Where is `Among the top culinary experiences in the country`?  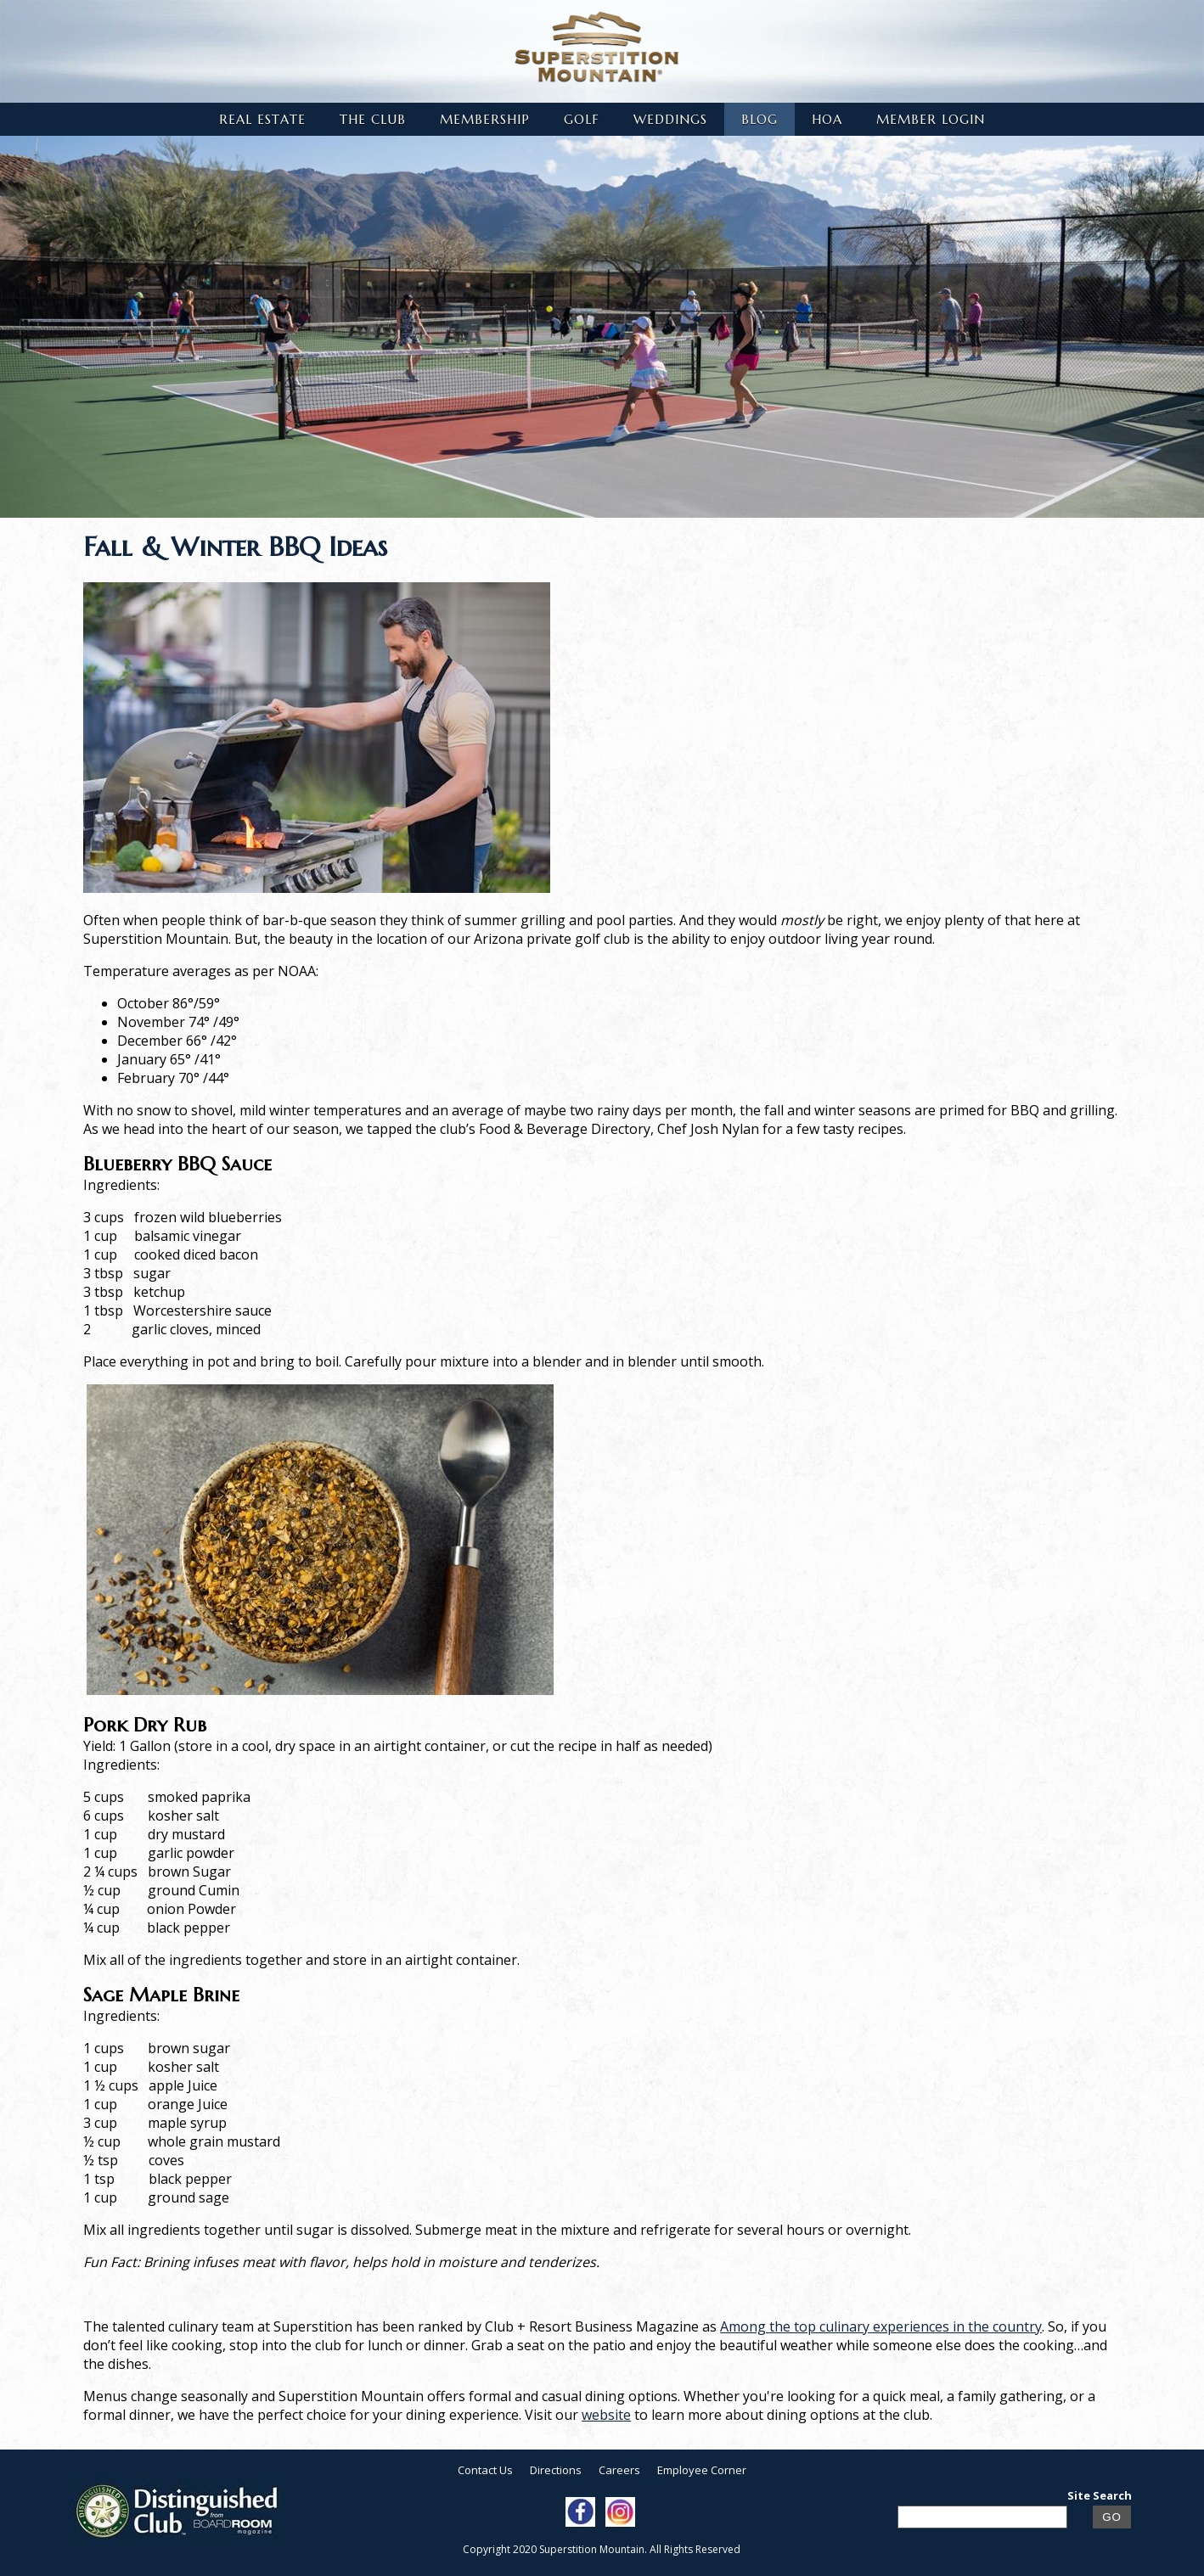
Among the top culinary experiences in the country is located at coordinates (881, 2326).